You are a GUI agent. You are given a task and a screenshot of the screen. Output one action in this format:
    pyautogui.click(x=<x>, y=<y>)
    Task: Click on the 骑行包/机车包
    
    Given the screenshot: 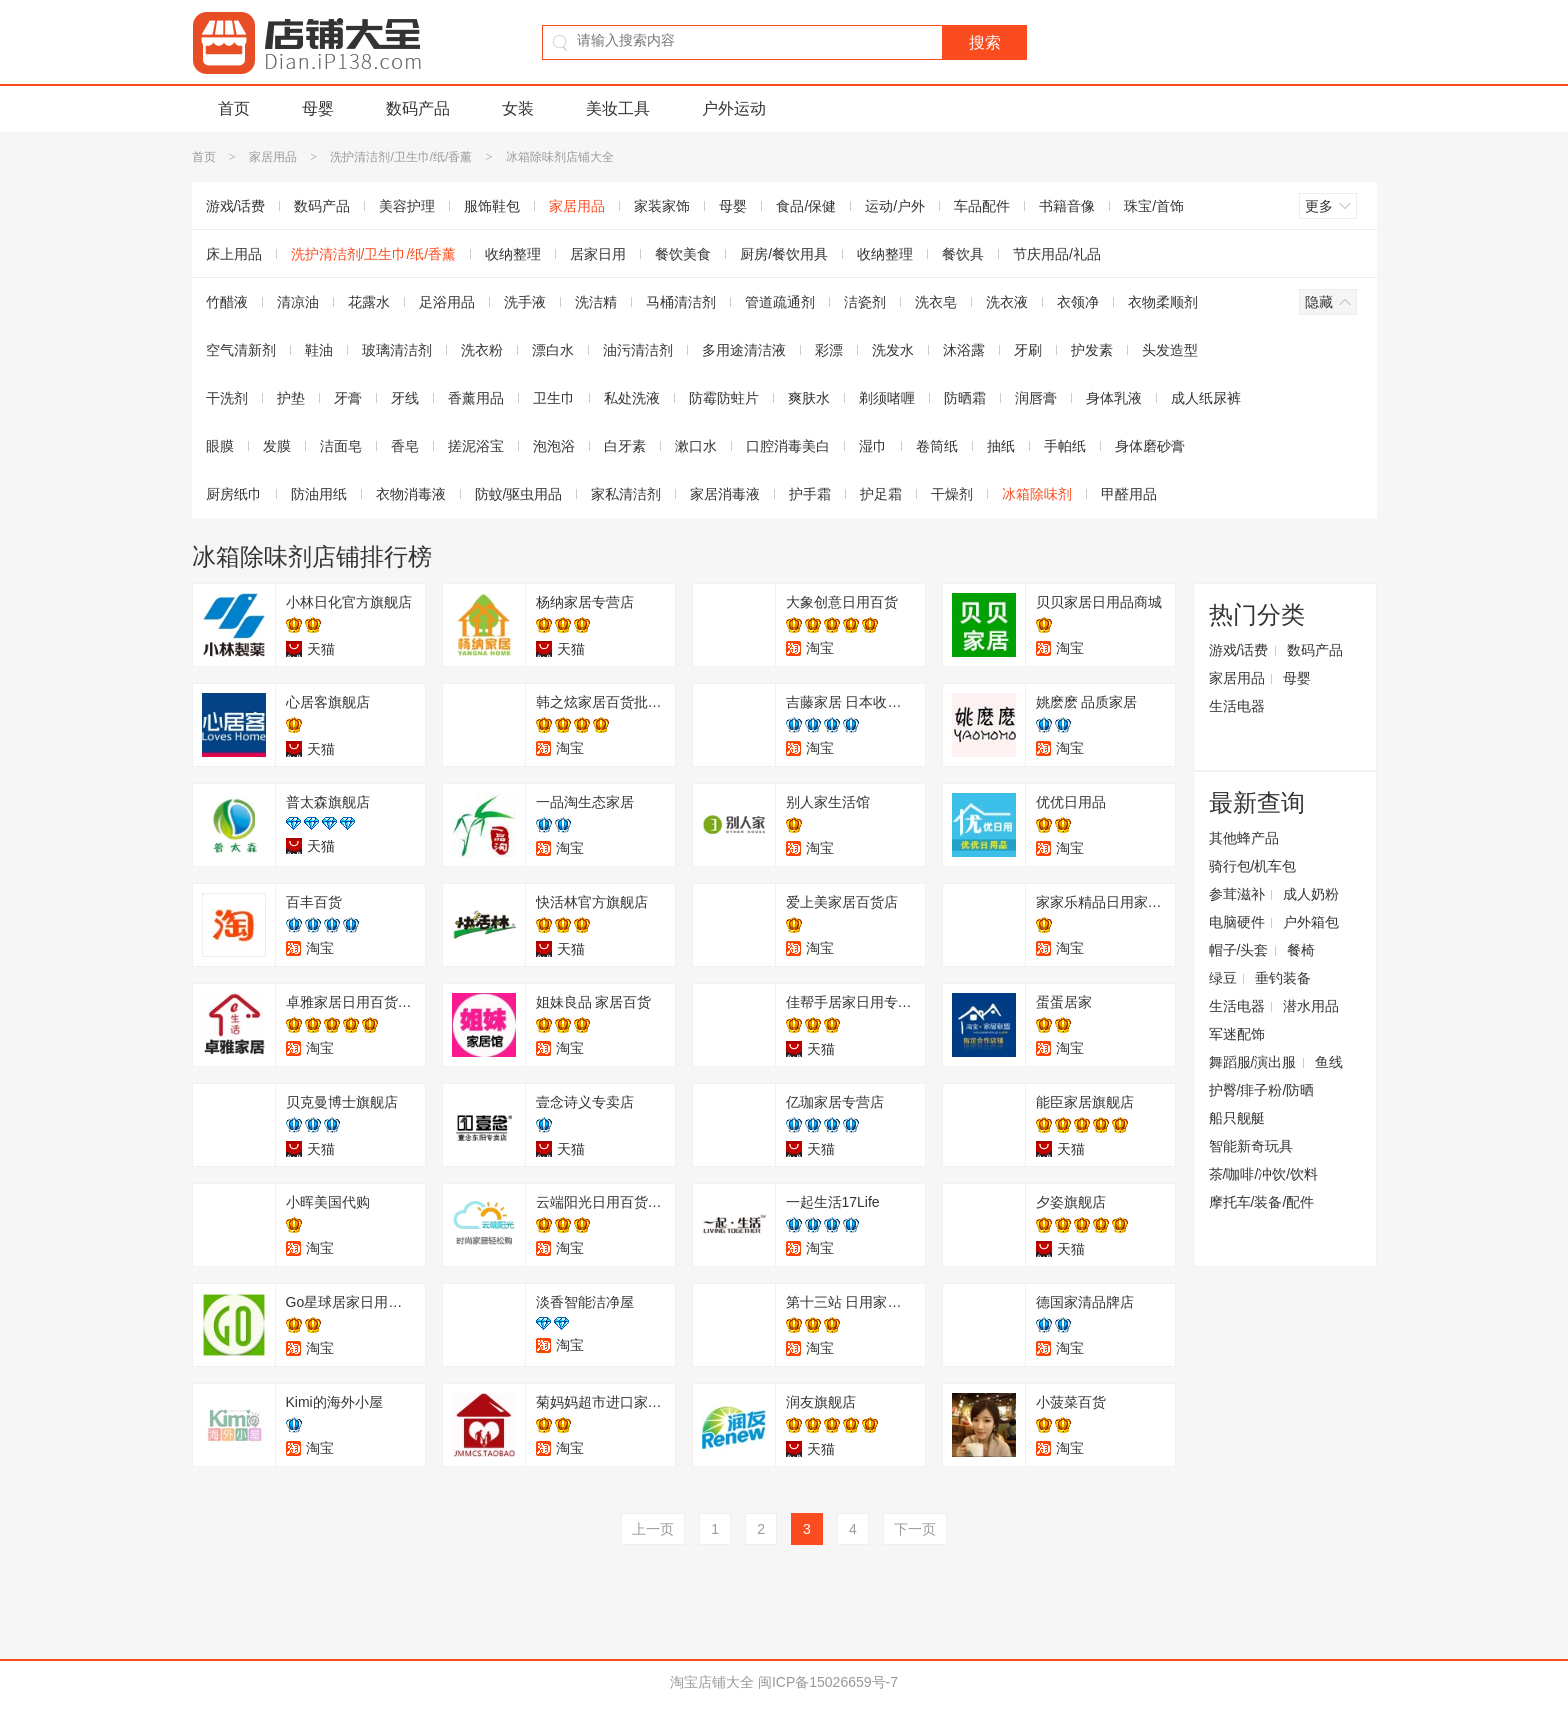 What is the action you would take?
    pyautogui.click(x=1253, y=866)
    